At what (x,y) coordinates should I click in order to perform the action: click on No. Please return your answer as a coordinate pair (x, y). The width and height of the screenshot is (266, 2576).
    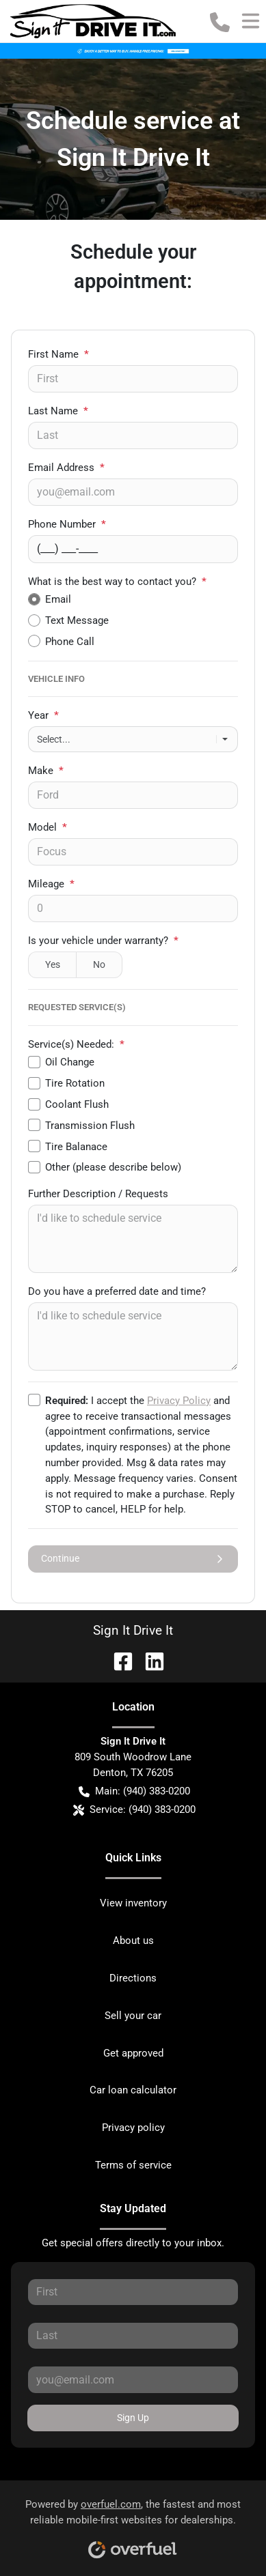
    Looking at the image, I should click on (99, 964).